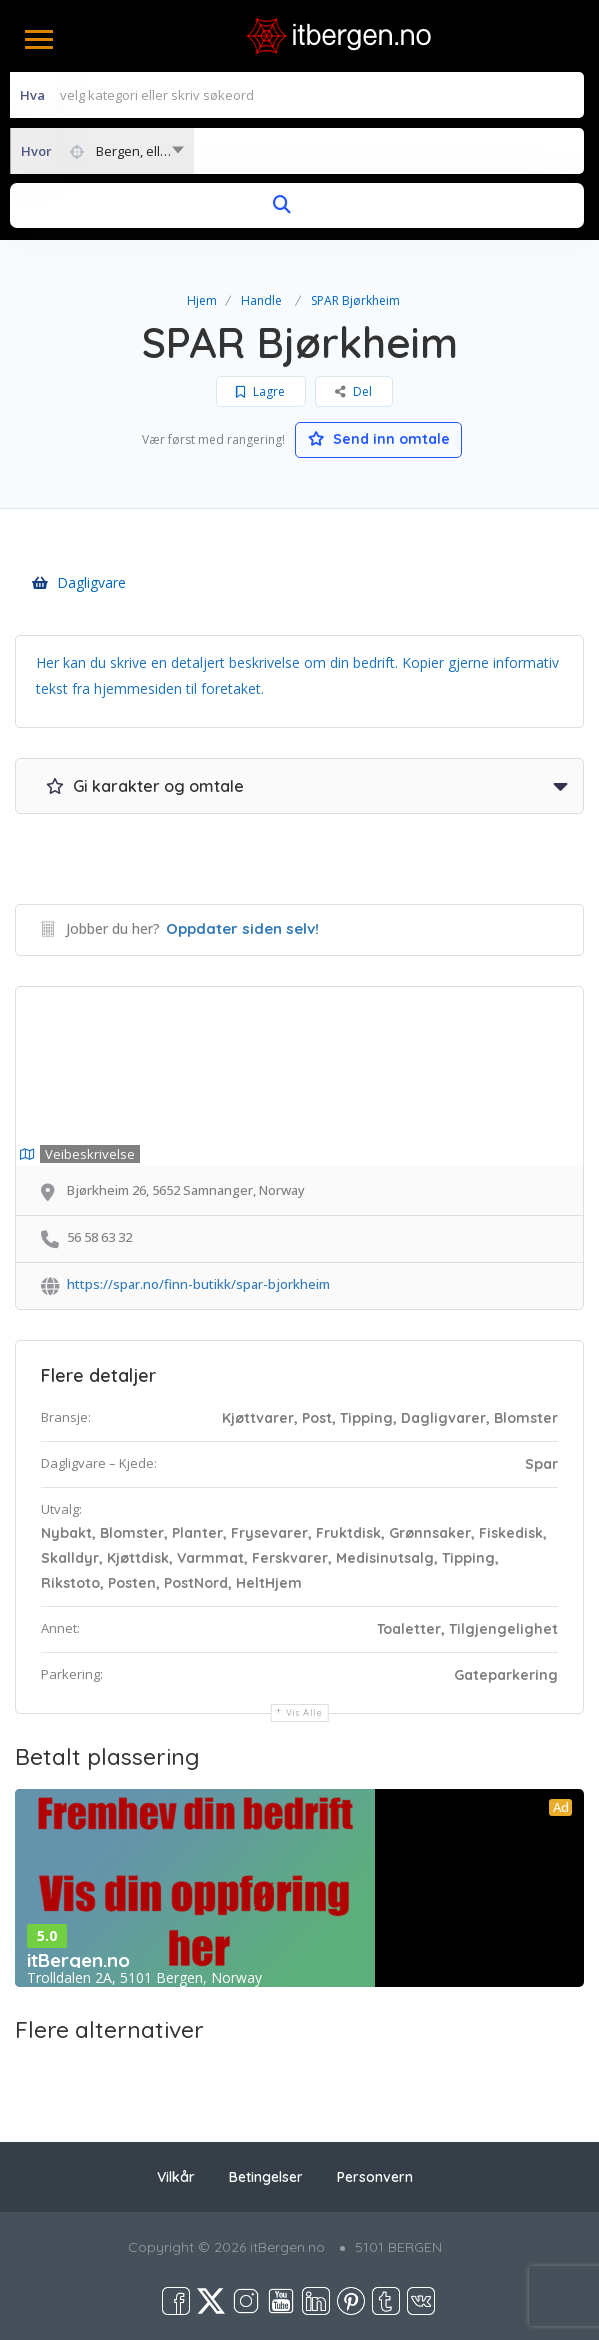 The height and width of the screenshot is (2340, 599). Describe the element at coordinates (260, 391) in the screenshot. I see `Lagre` at that location.